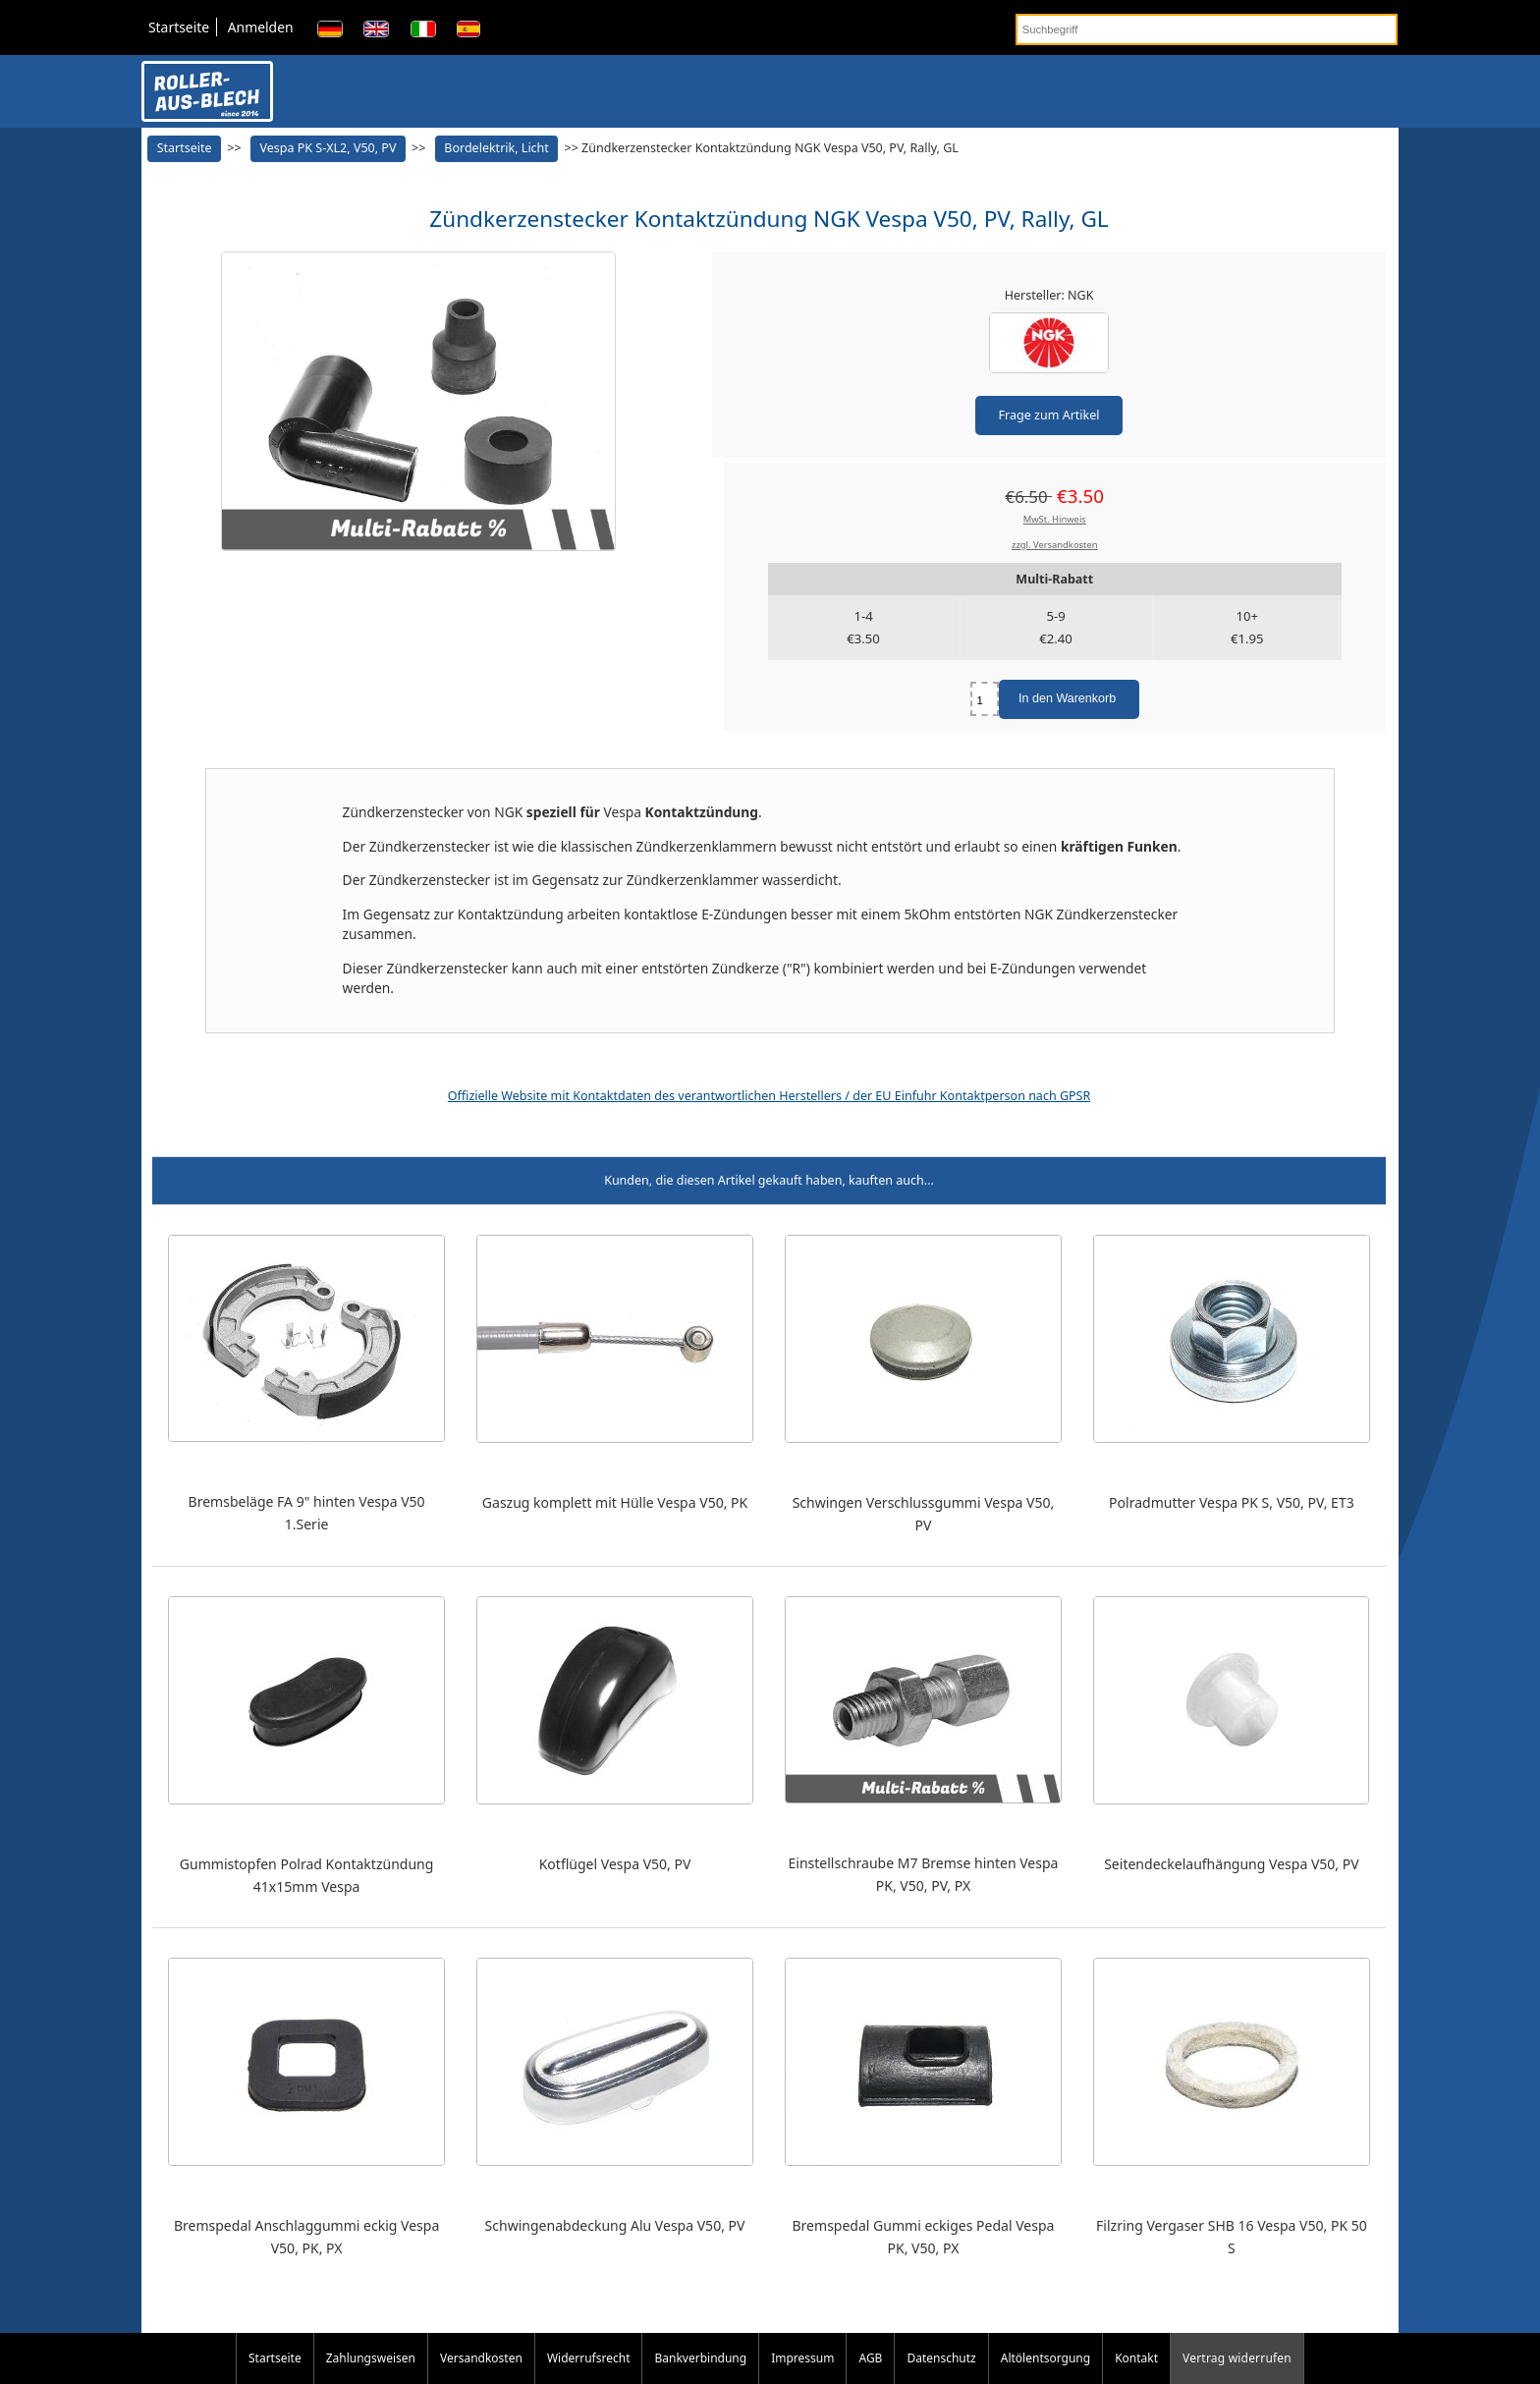 This screenshot has width=1540, height=2384. What do you see at coordinates (306, 2236) in the screenshot?
I see `Bremspedal Anschlaggummi eckig Vespa V50, PK, PX` at bounding box center [306, 2236].